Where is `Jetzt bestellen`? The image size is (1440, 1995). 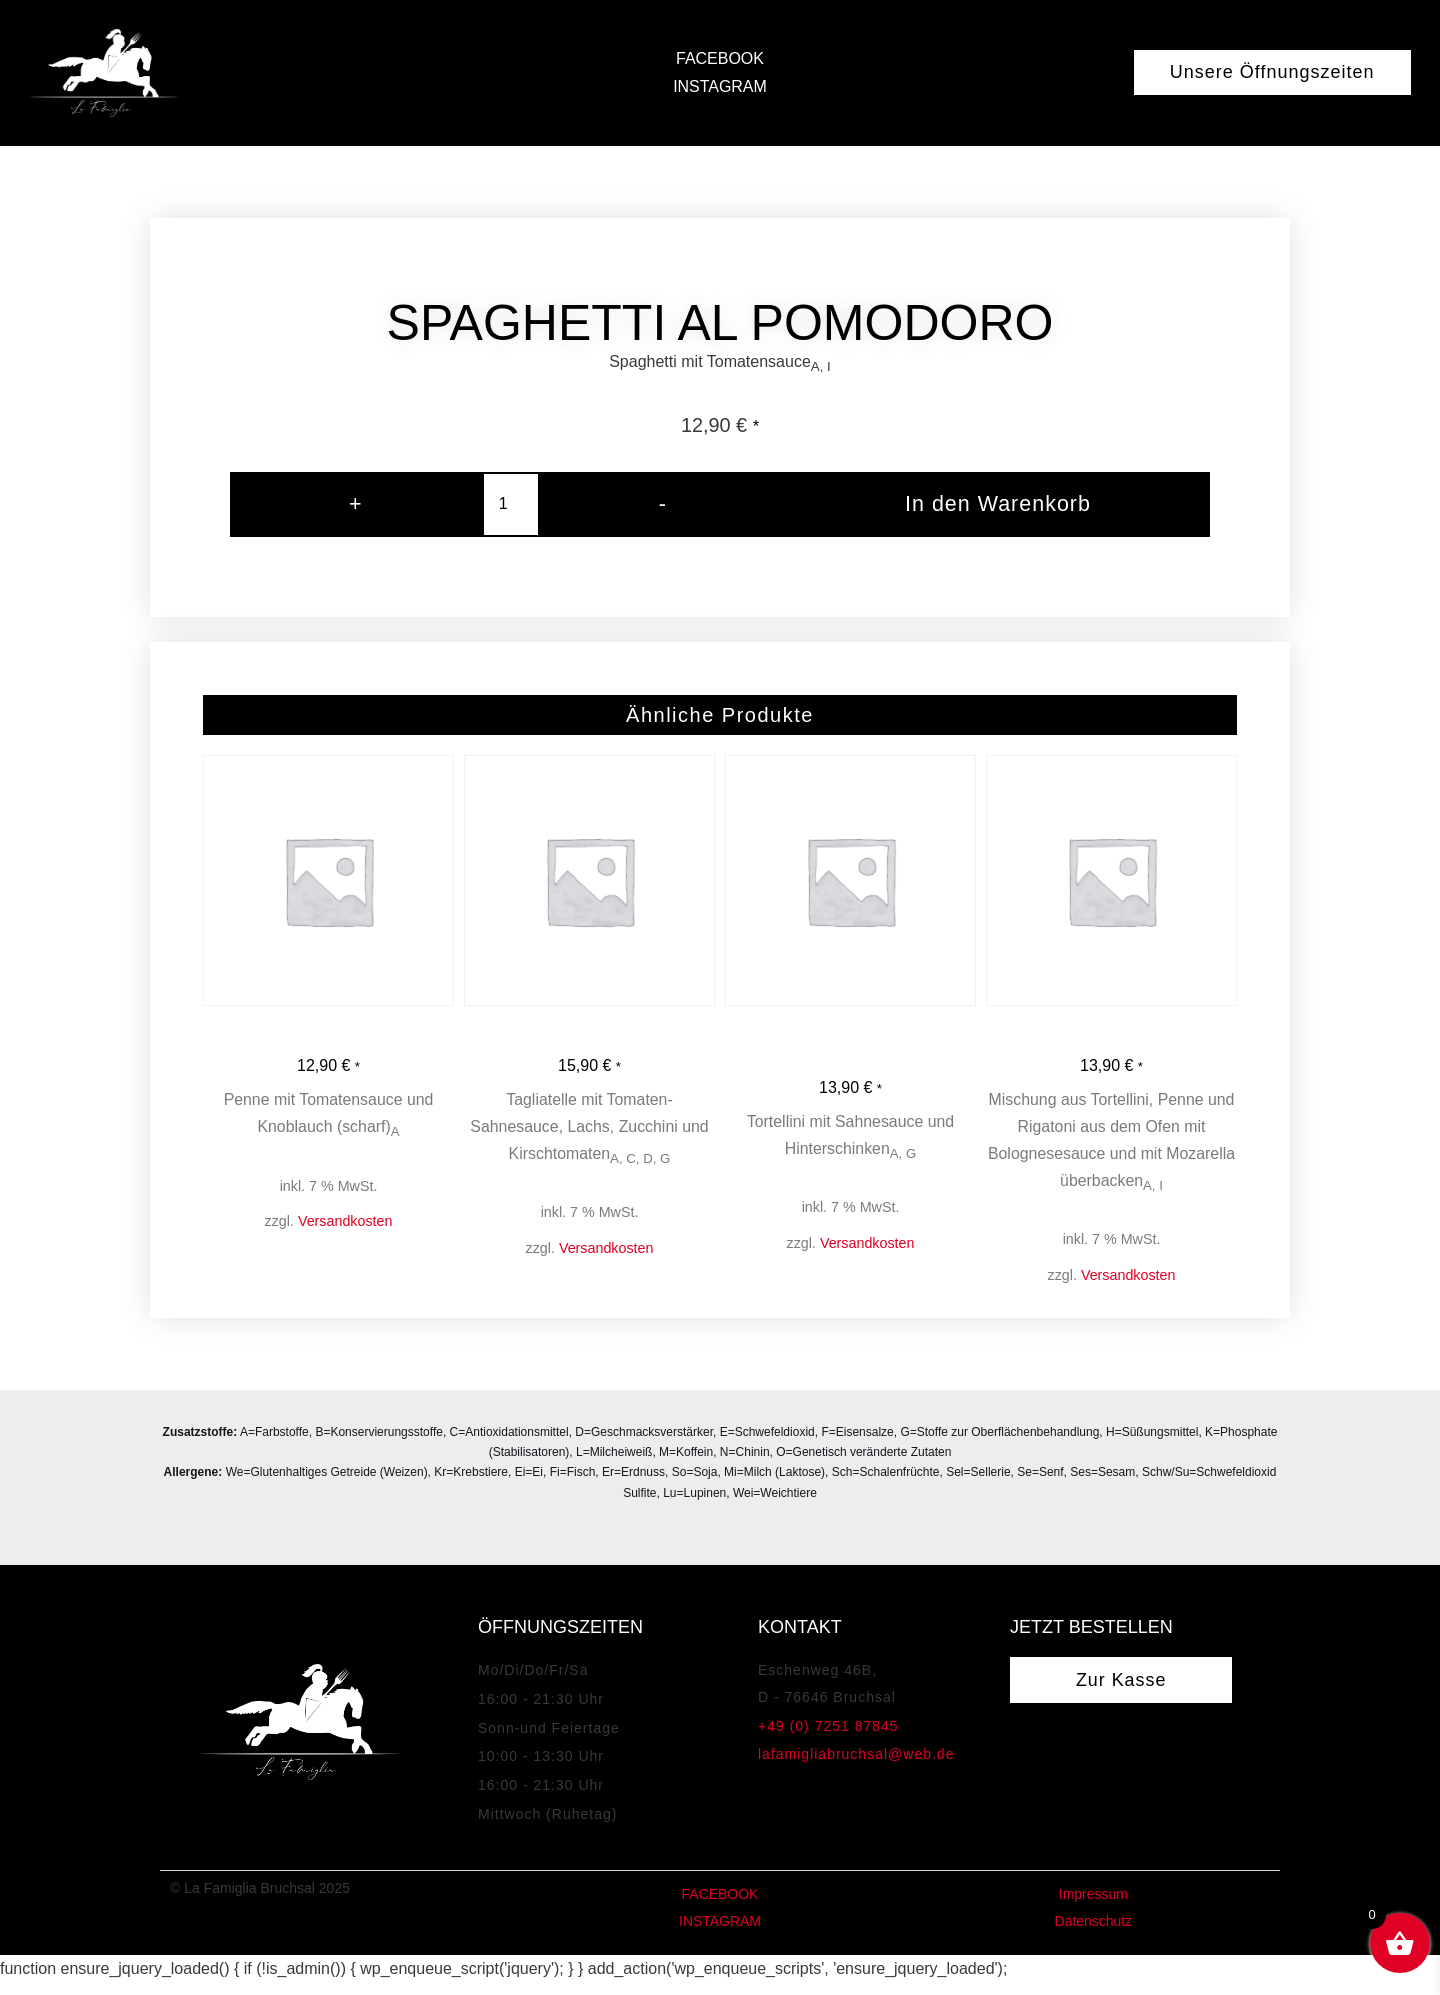 Jetzt bestellen is located at coordinates (1091, 1665).